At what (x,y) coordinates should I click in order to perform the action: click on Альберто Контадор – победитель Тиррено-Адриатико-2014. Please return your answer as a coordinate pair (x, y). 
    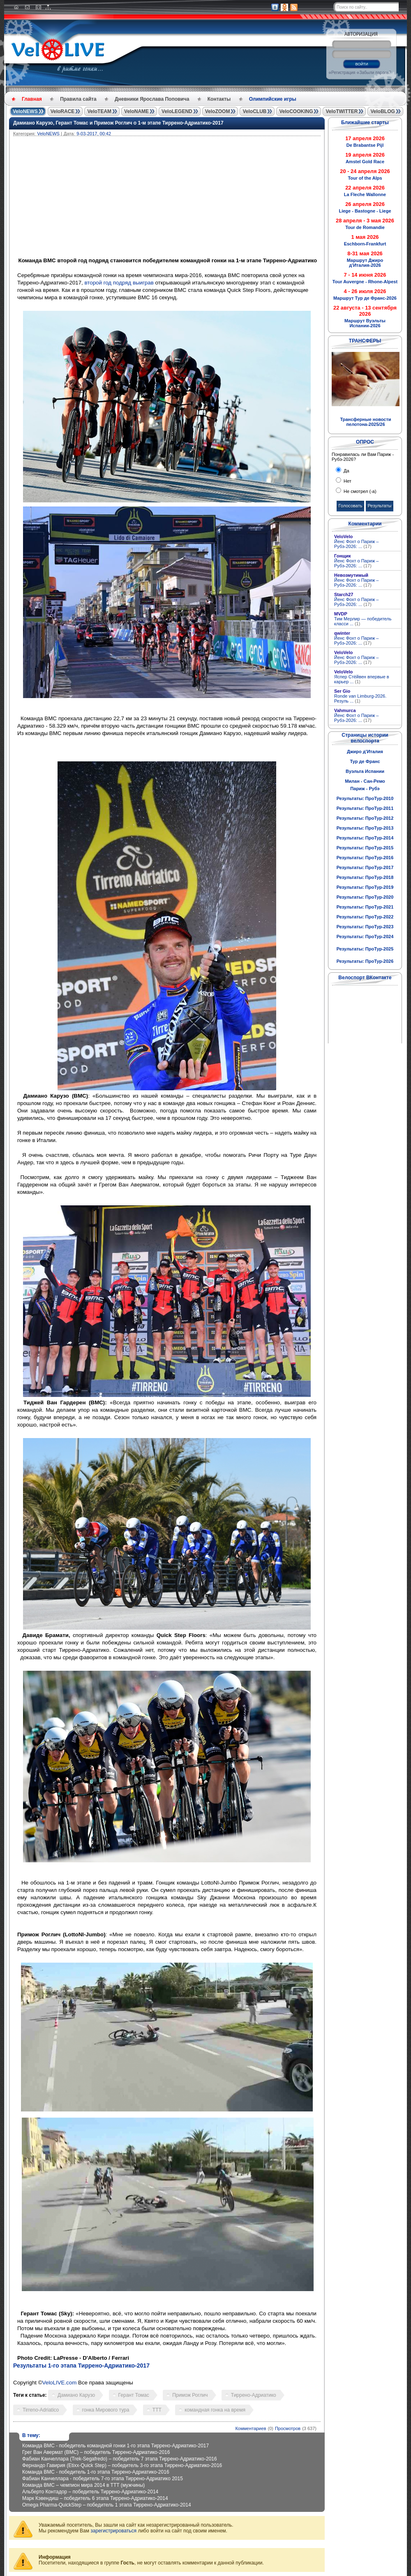
    Looking at the image, I should click on (90, 2492).